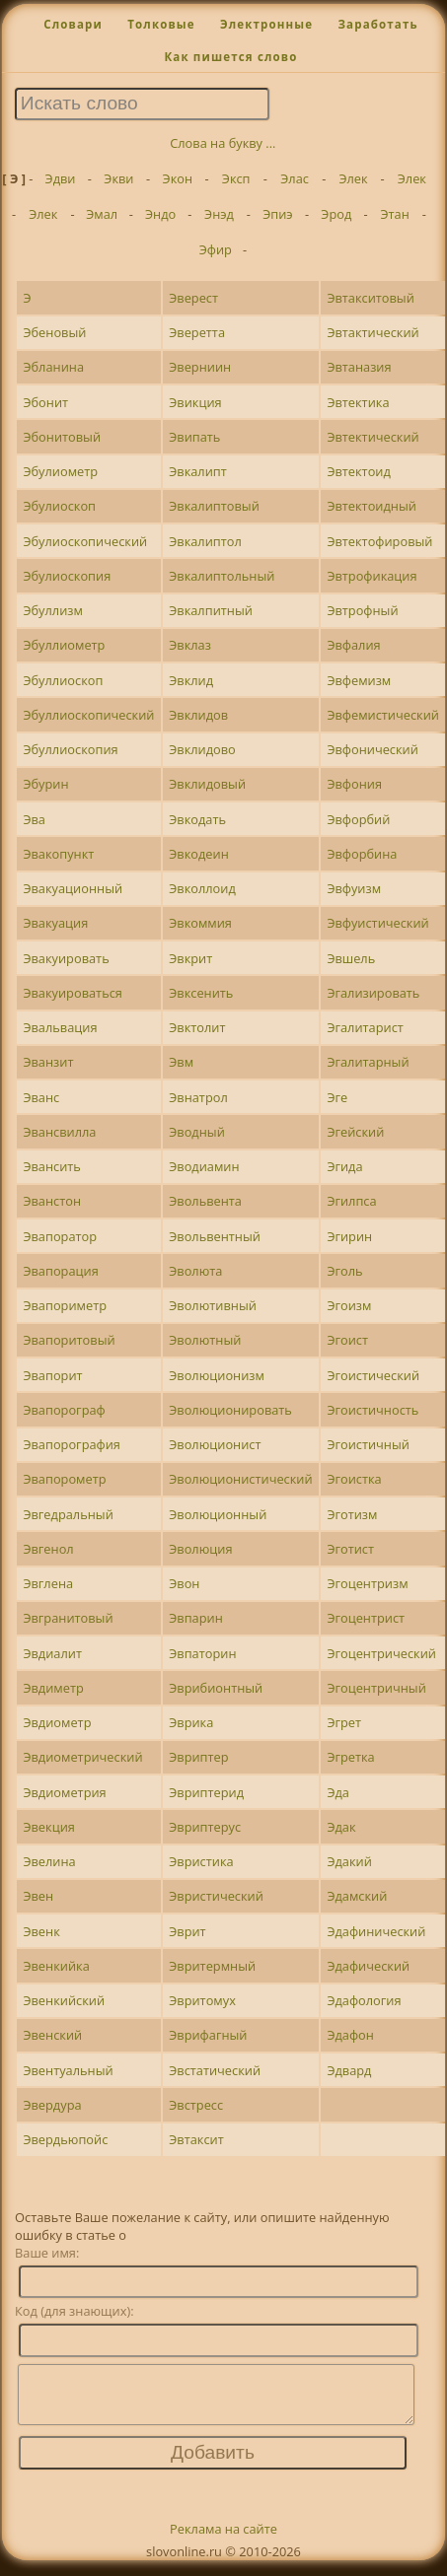 The image size is (447, 2576). Describe the element at coordinates (52, 1653) in the screenshot. I see `Эвдиалит` at that location.